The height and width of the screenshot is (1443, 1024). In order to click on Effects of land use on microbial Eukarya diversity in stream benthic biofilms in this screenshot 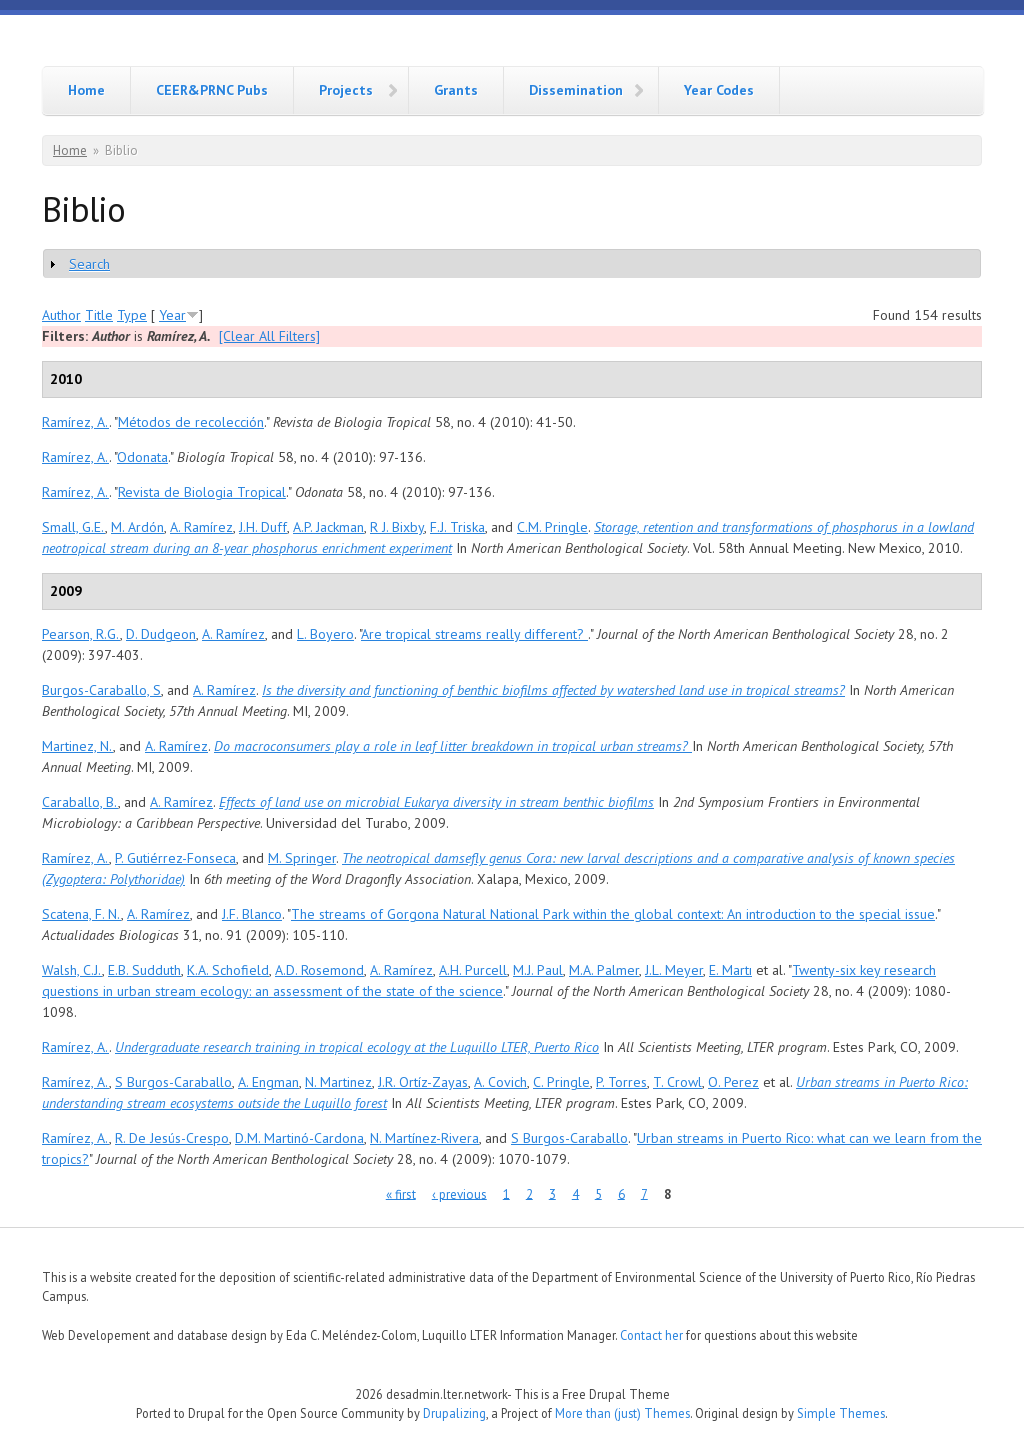, I will do `click(436, 802)`.